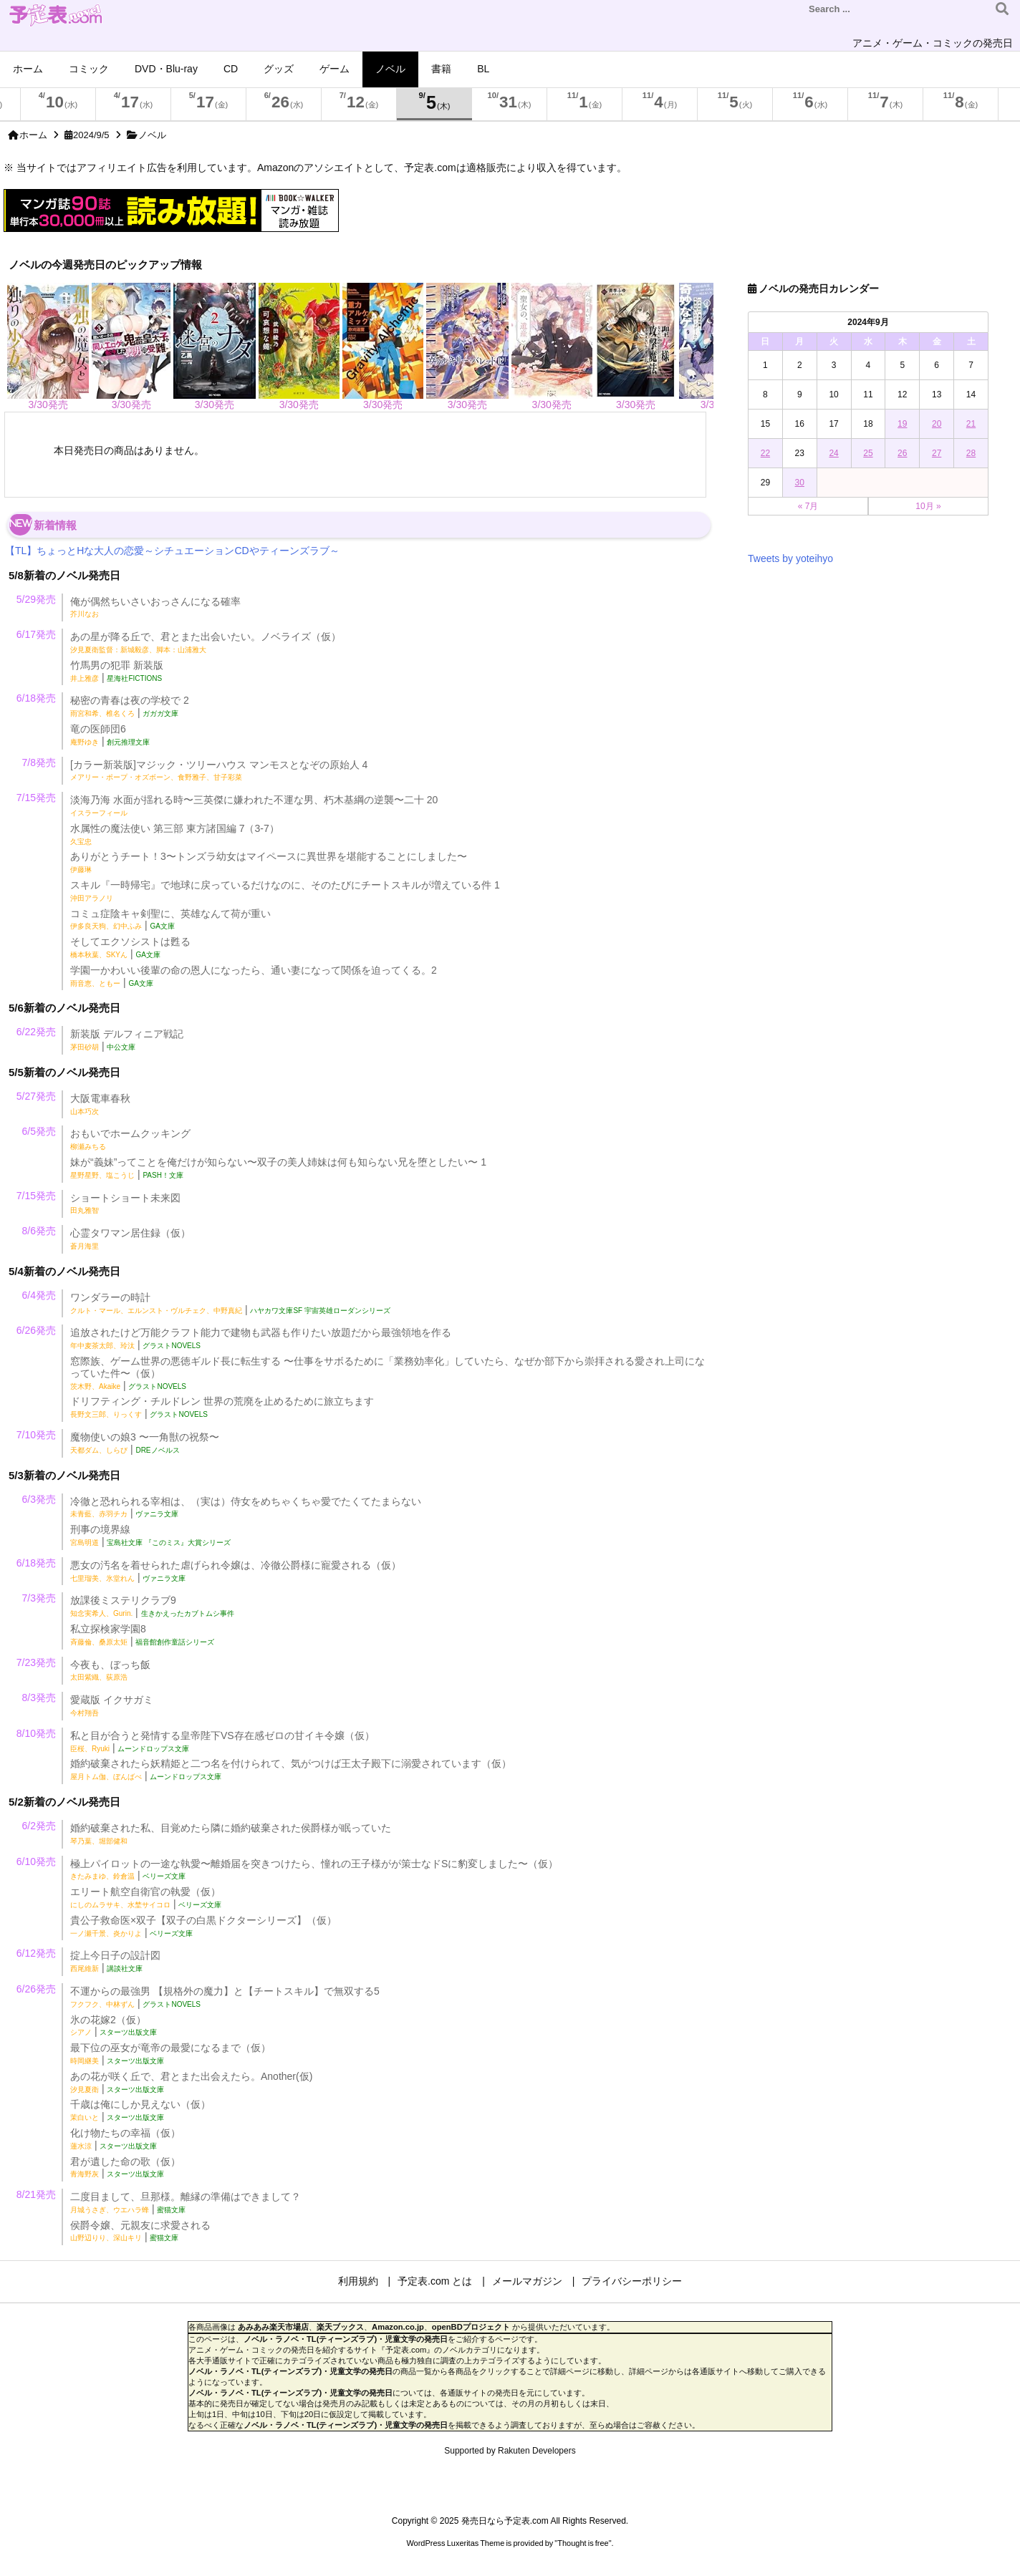 Image resolution: width=1020 pixels, height=2576 pixels. Describe the element at coordinates (471, 2327) in the screenshot. I see `openBDプロジェクト` at that location.